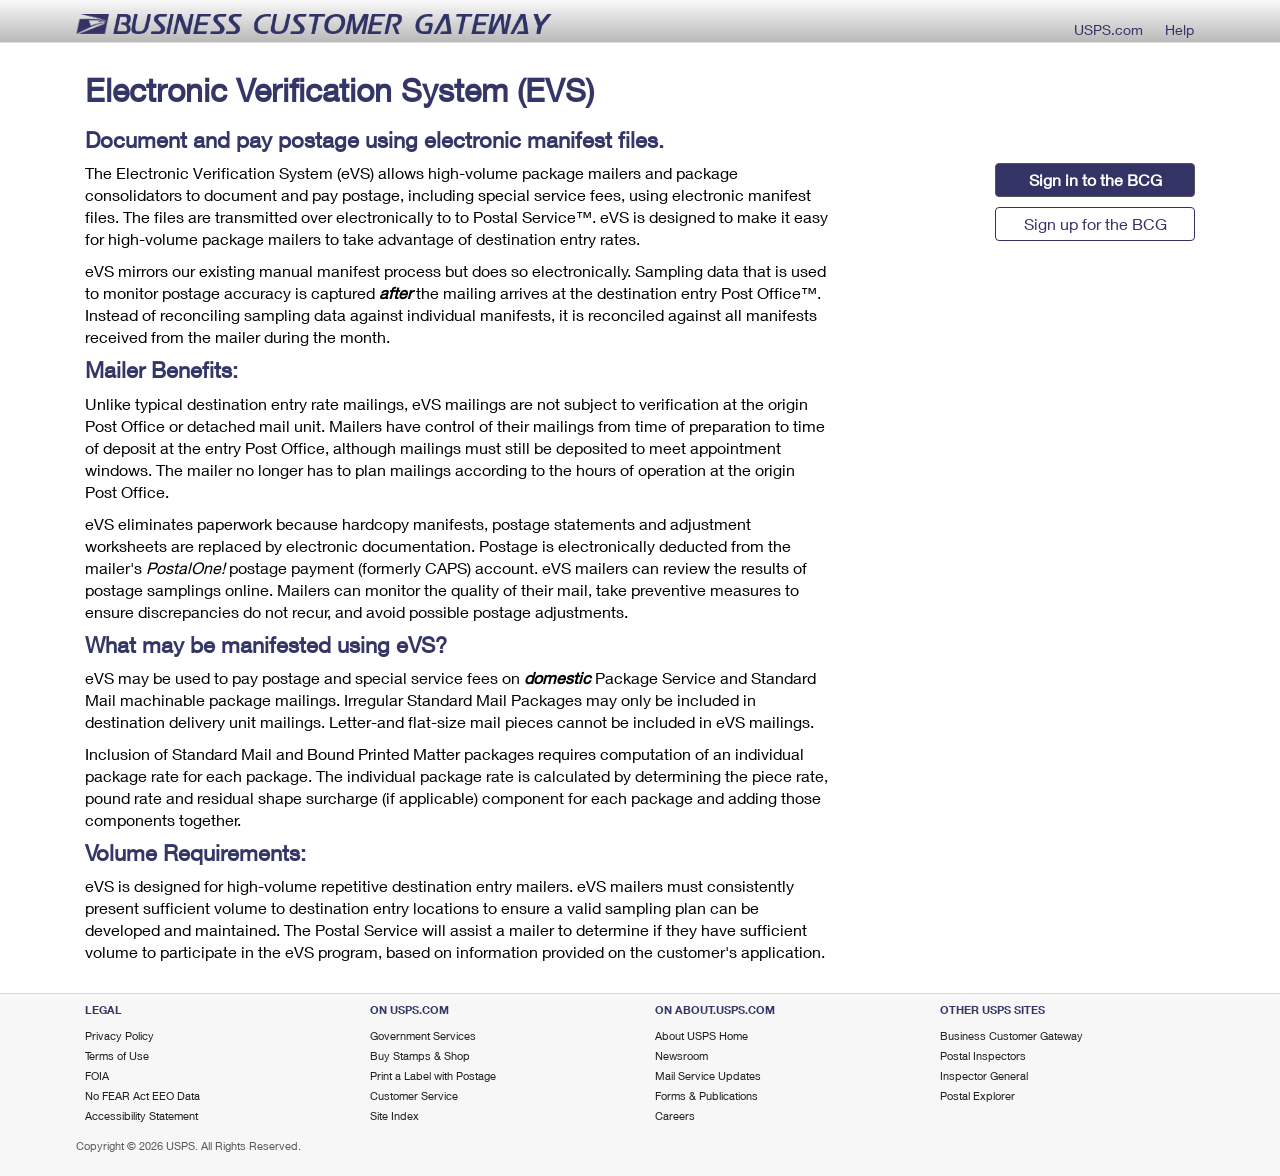  Describe the element at coordinates (1179, 28) in the screenshot. I see `Help` at that location.